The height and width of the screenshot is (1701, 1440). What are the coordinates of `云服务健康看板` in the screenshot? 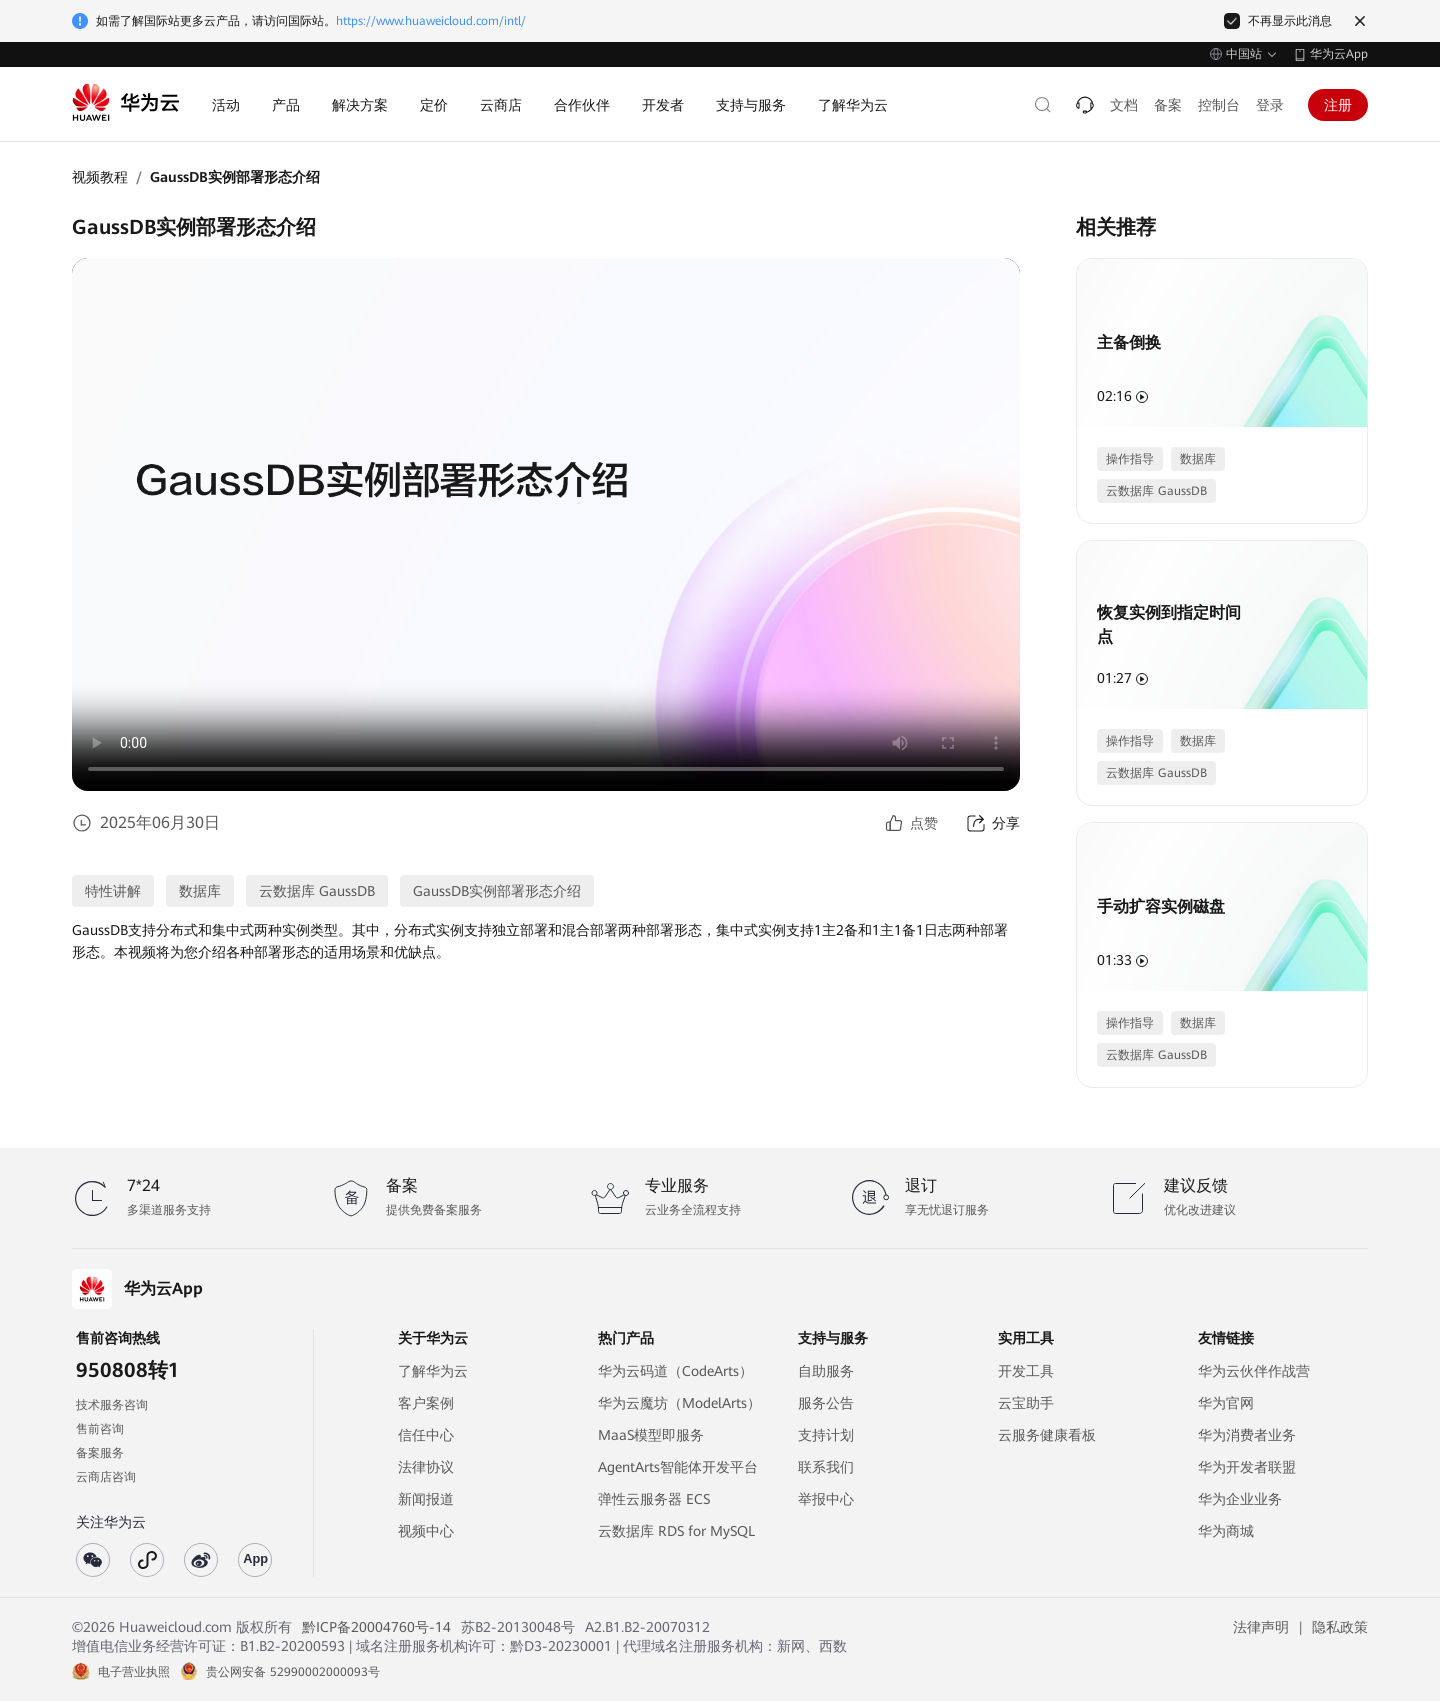 It's located at (1047, 1435).